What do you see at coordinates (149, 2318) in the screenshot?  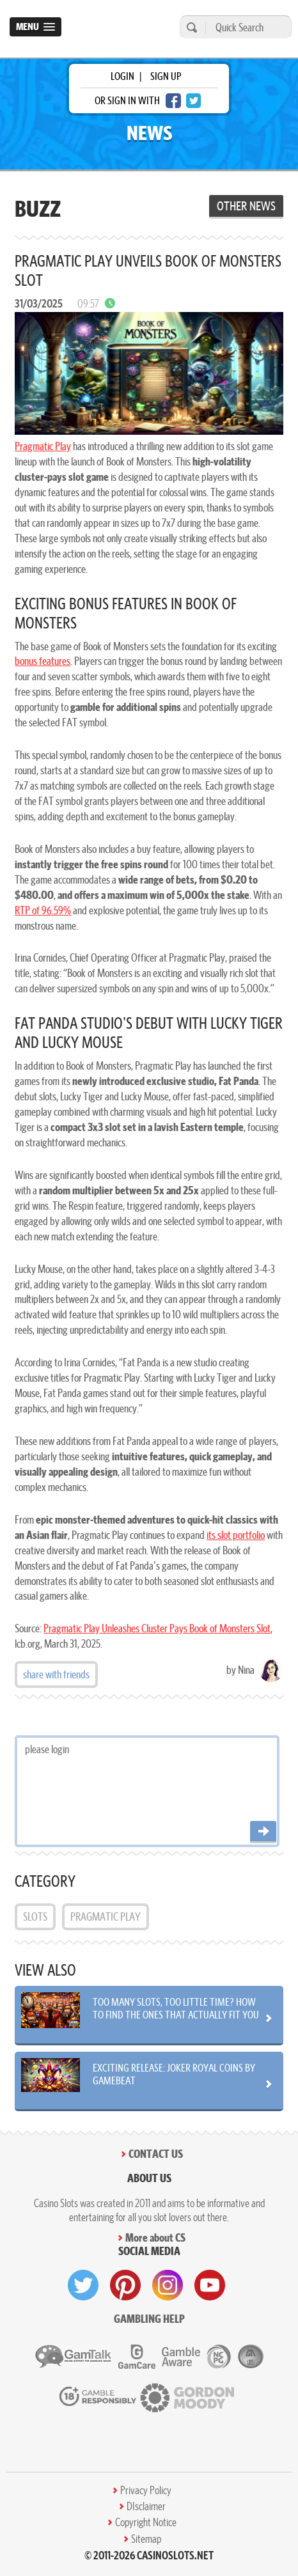 I see `Gambling help` at bounding box center [149, 2318].